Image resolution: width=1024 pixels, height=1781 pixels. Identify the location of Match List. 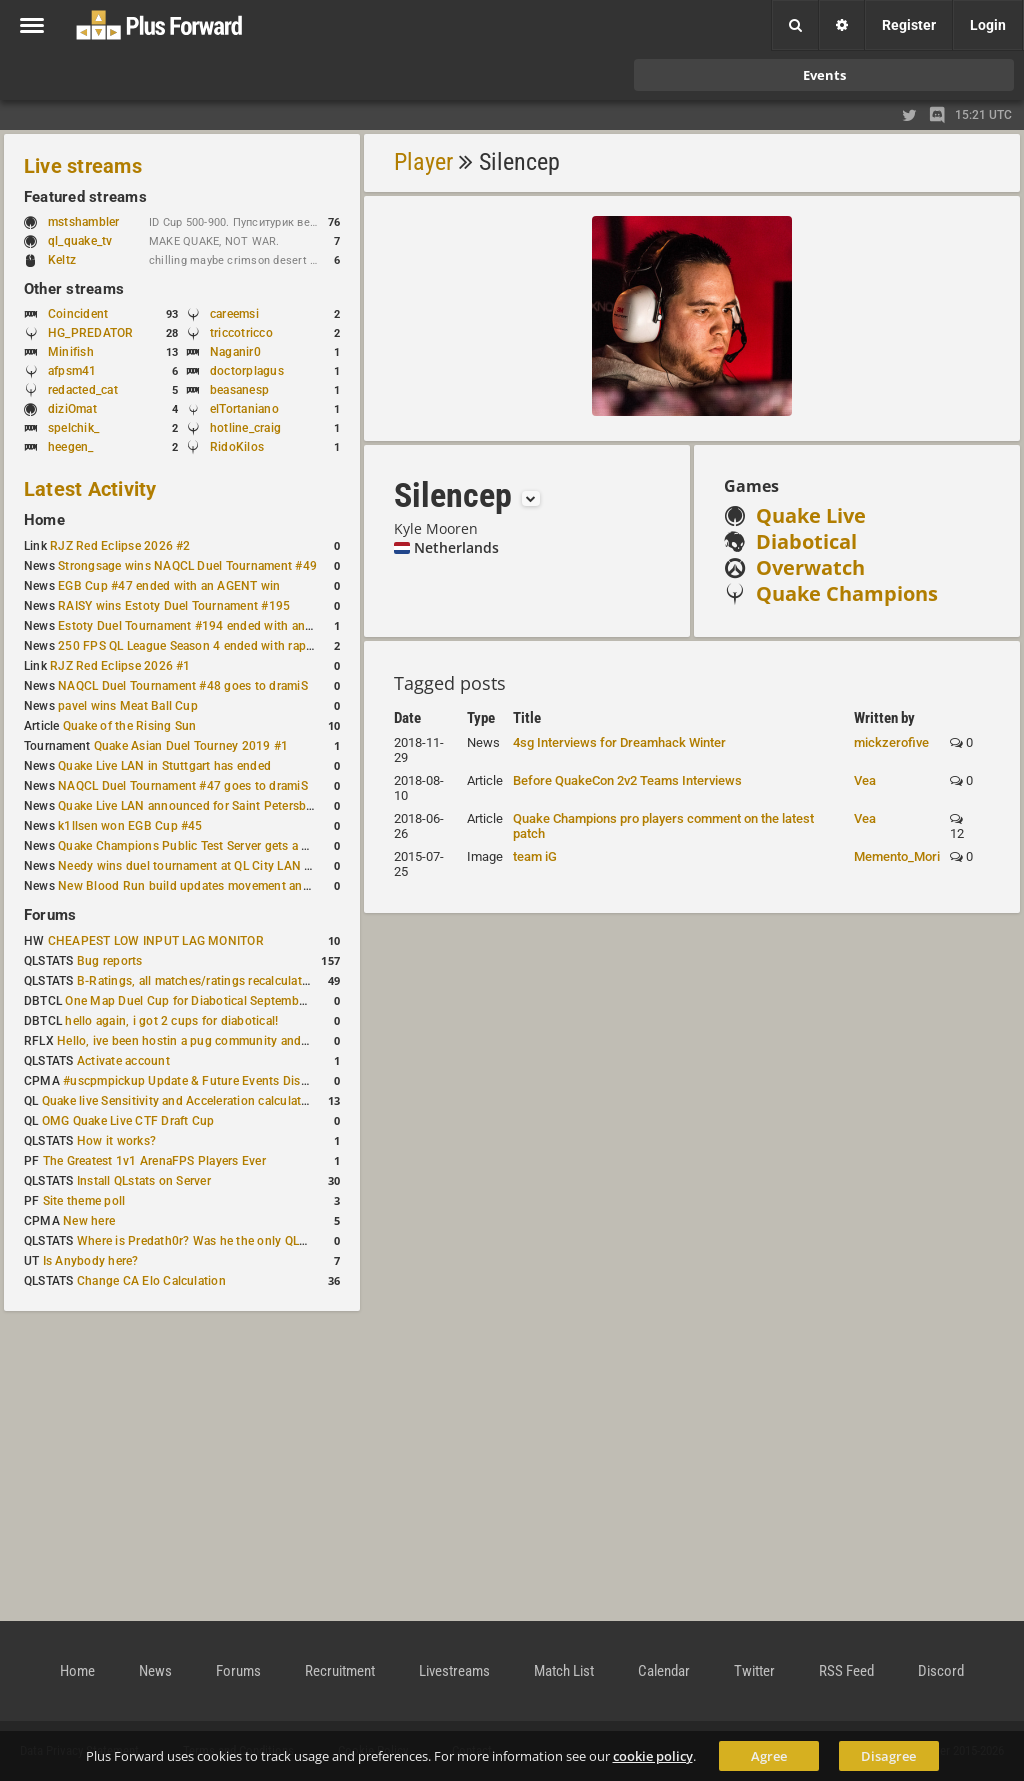
(564, 1671).